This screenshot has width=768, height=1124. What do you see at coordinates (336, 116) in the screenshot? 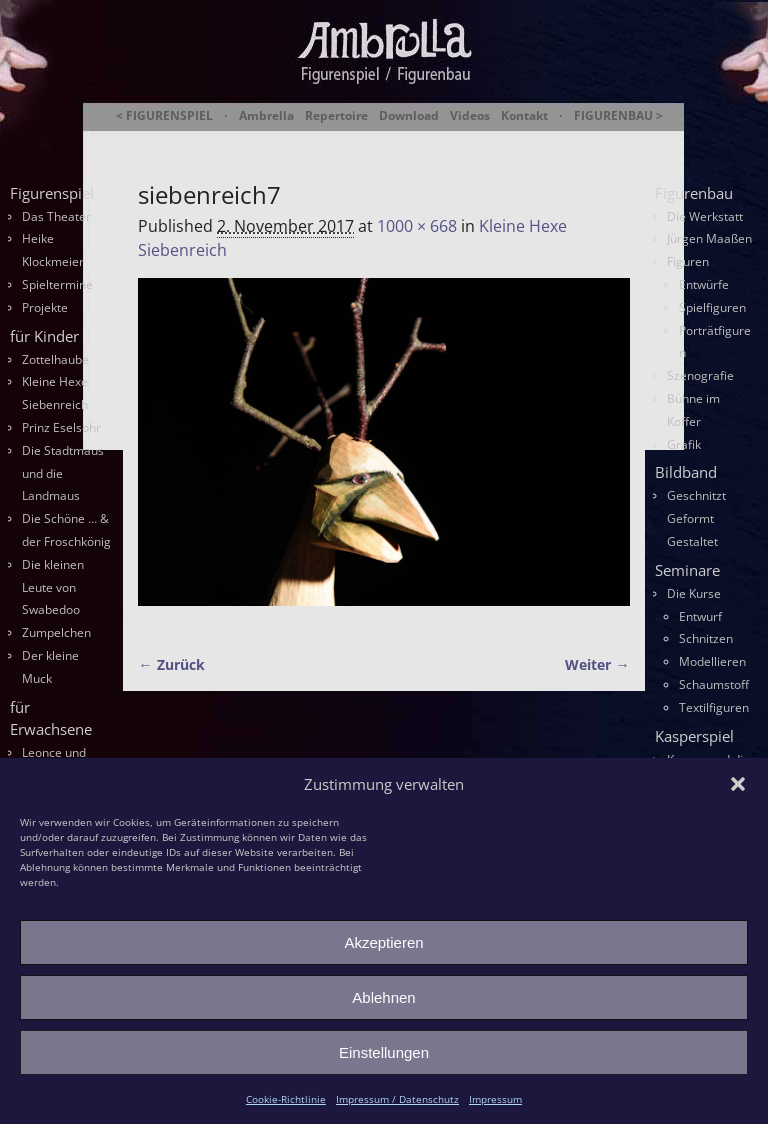
I see `Repertoire` at bounding box center [336, 116].